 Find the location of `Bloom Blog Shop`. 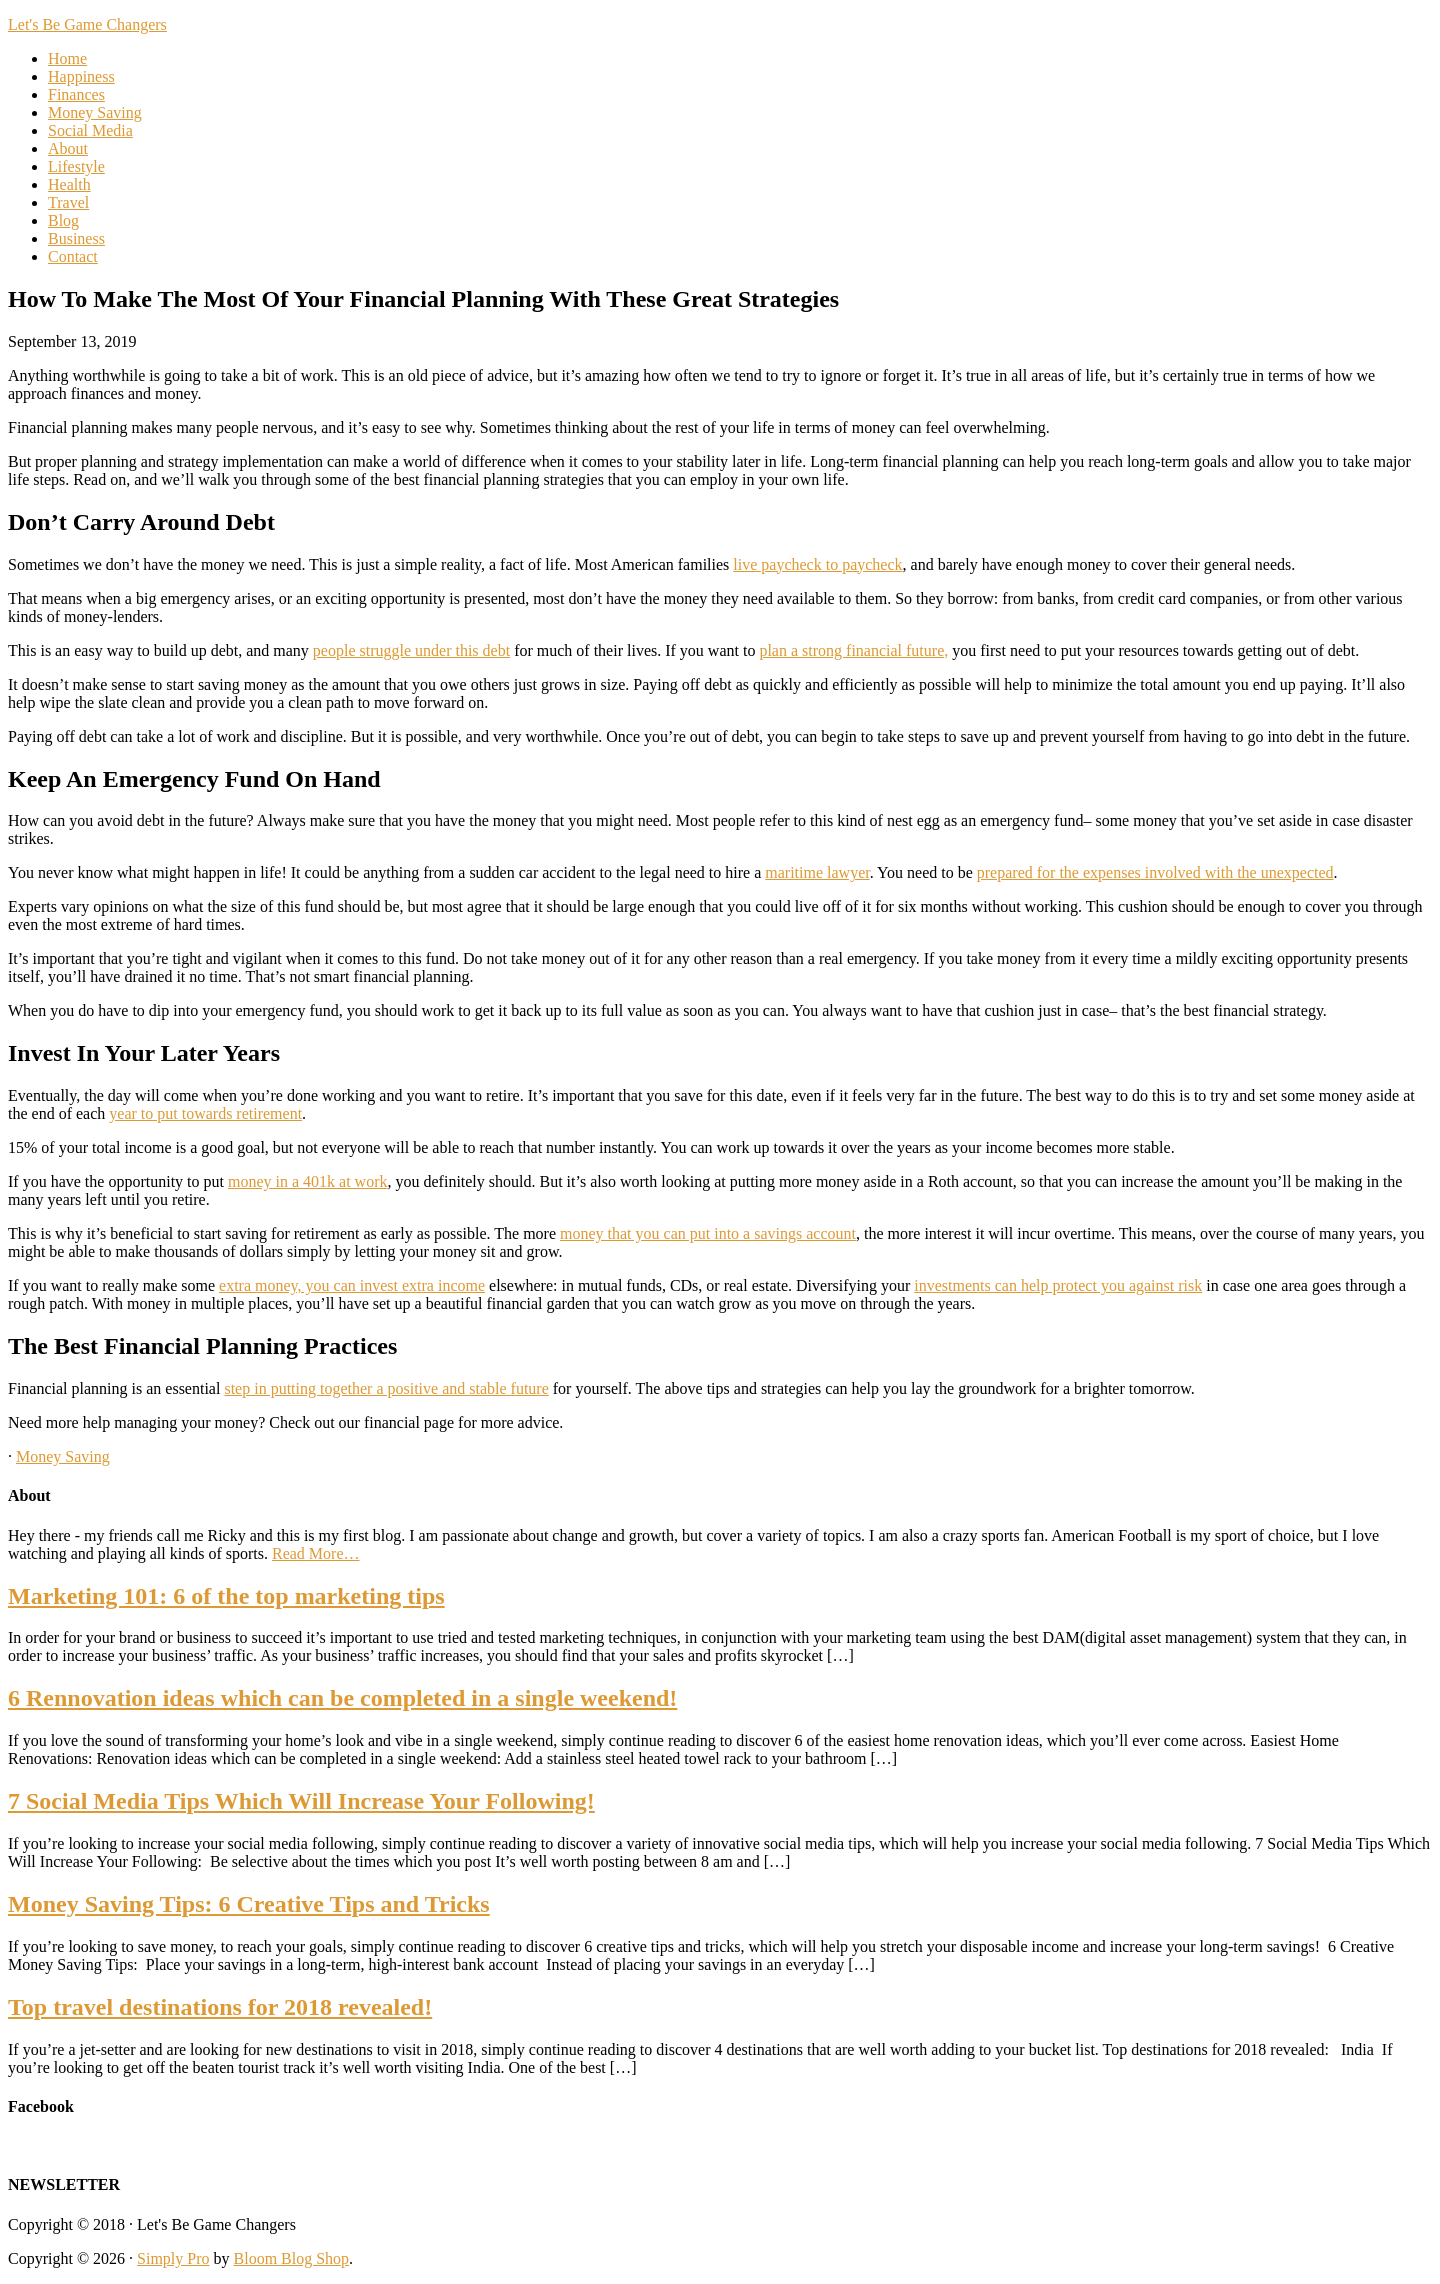

Bloom Blog Shop is located at coordinates (292, 2258).